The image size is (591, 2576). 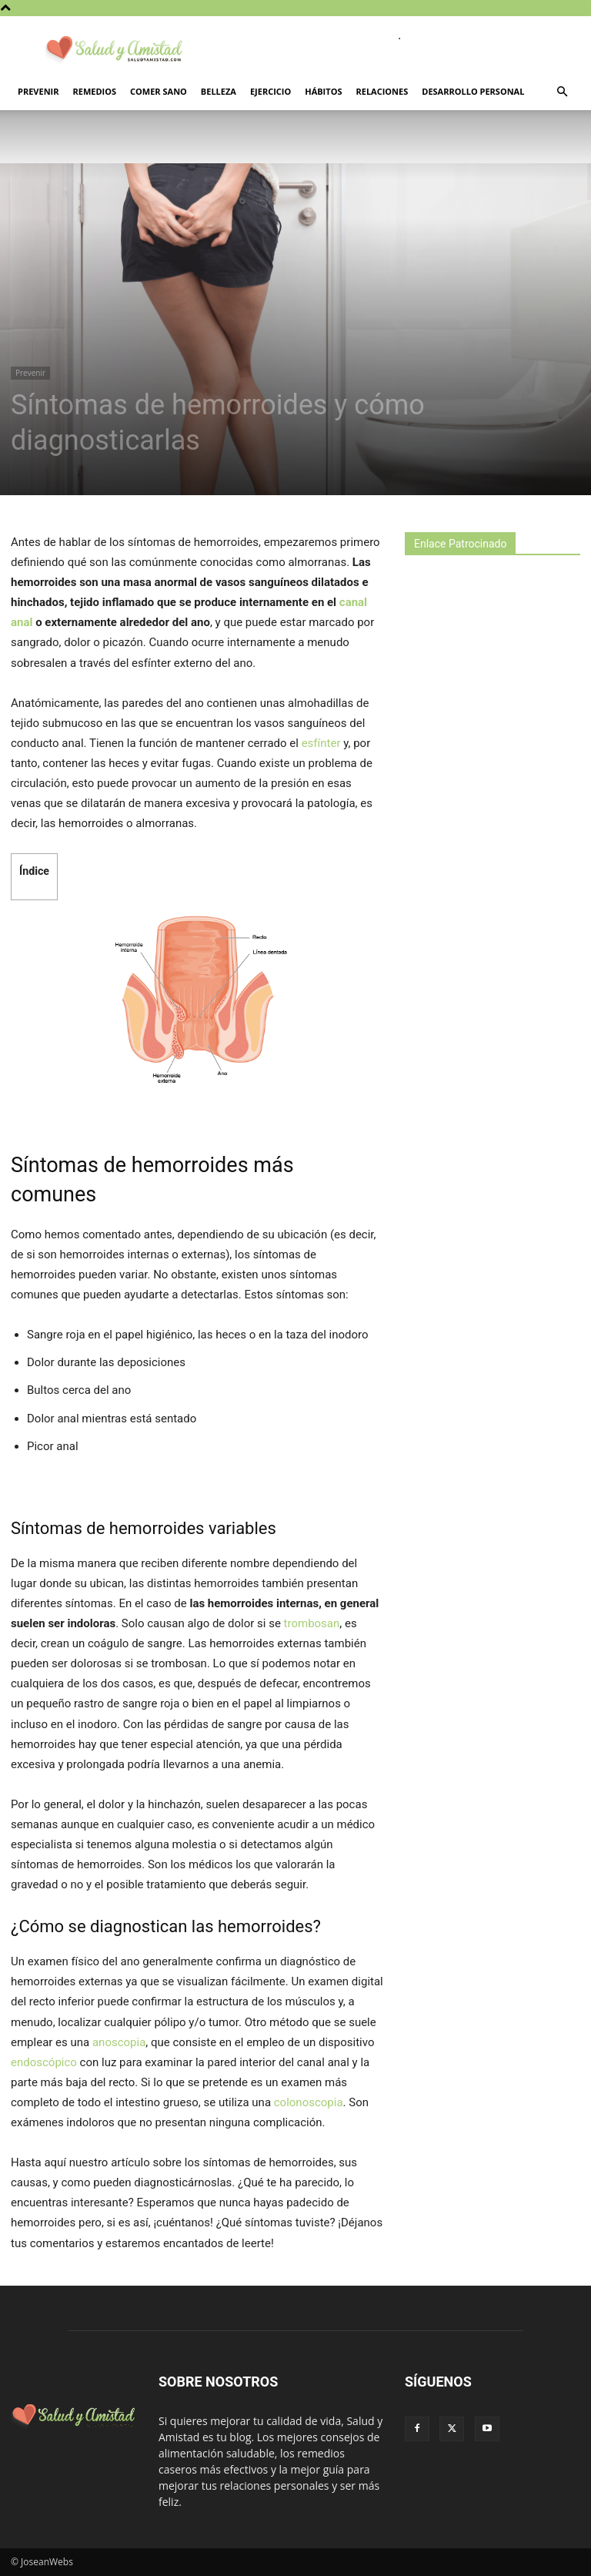 I want to click on [Advertisement], so click(x=498, y=685).